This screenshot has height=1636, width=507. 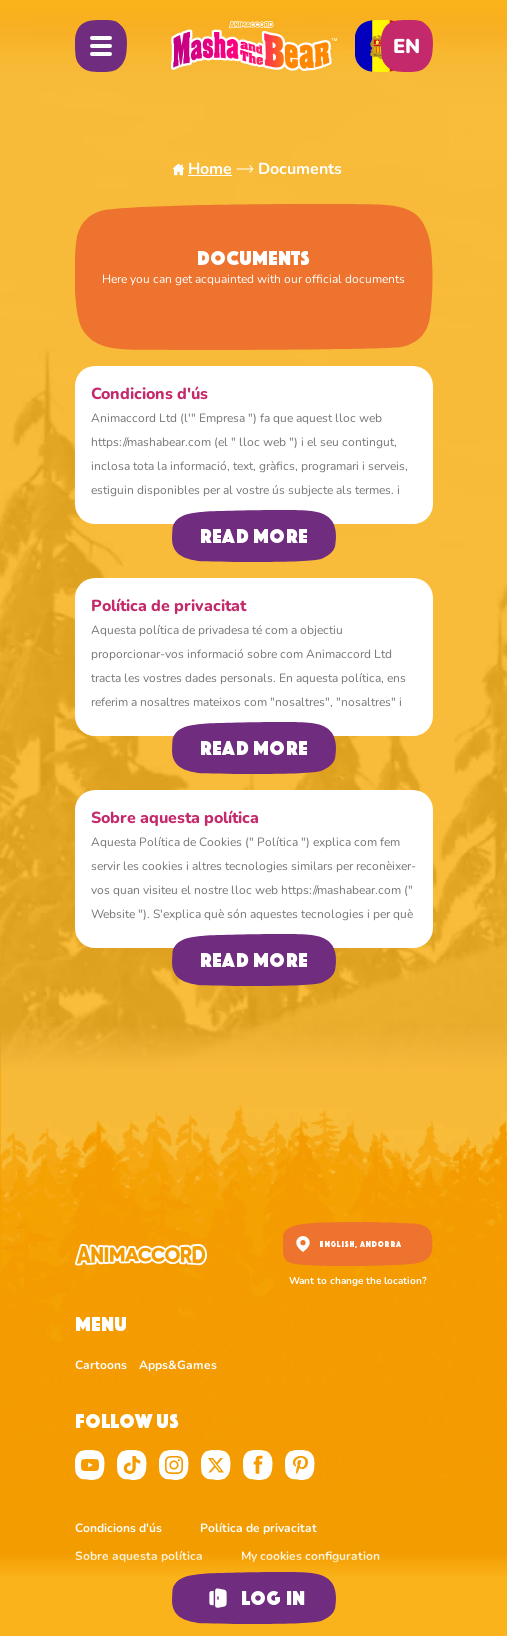 What do you see at coordinates (358, 1281) in the screenshot?
I see `Want to change the location?` at bounding box center [358, 1281].